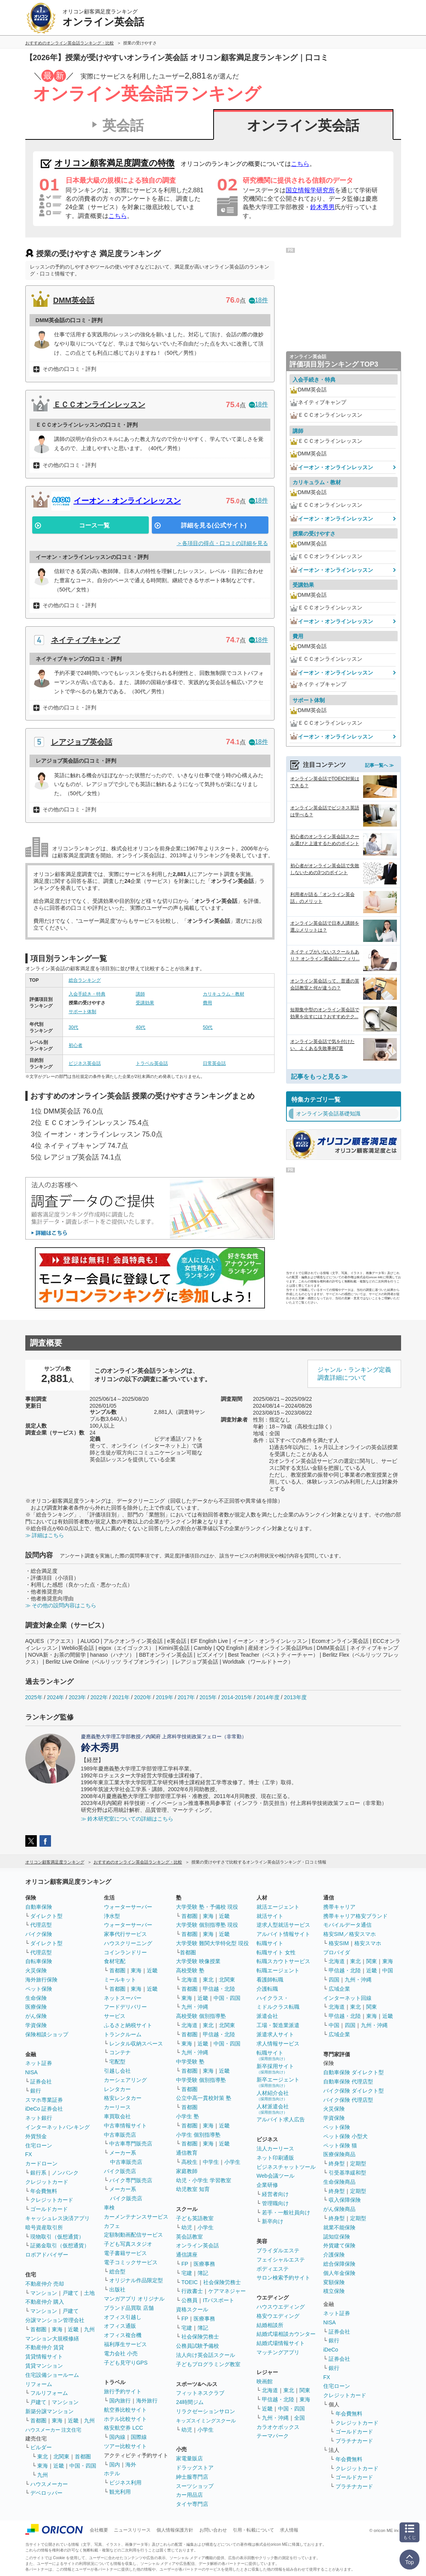 Image resolution: width=426 pixels, height=2576 pixels. I want to click on 2022年, so click(99, 1697).